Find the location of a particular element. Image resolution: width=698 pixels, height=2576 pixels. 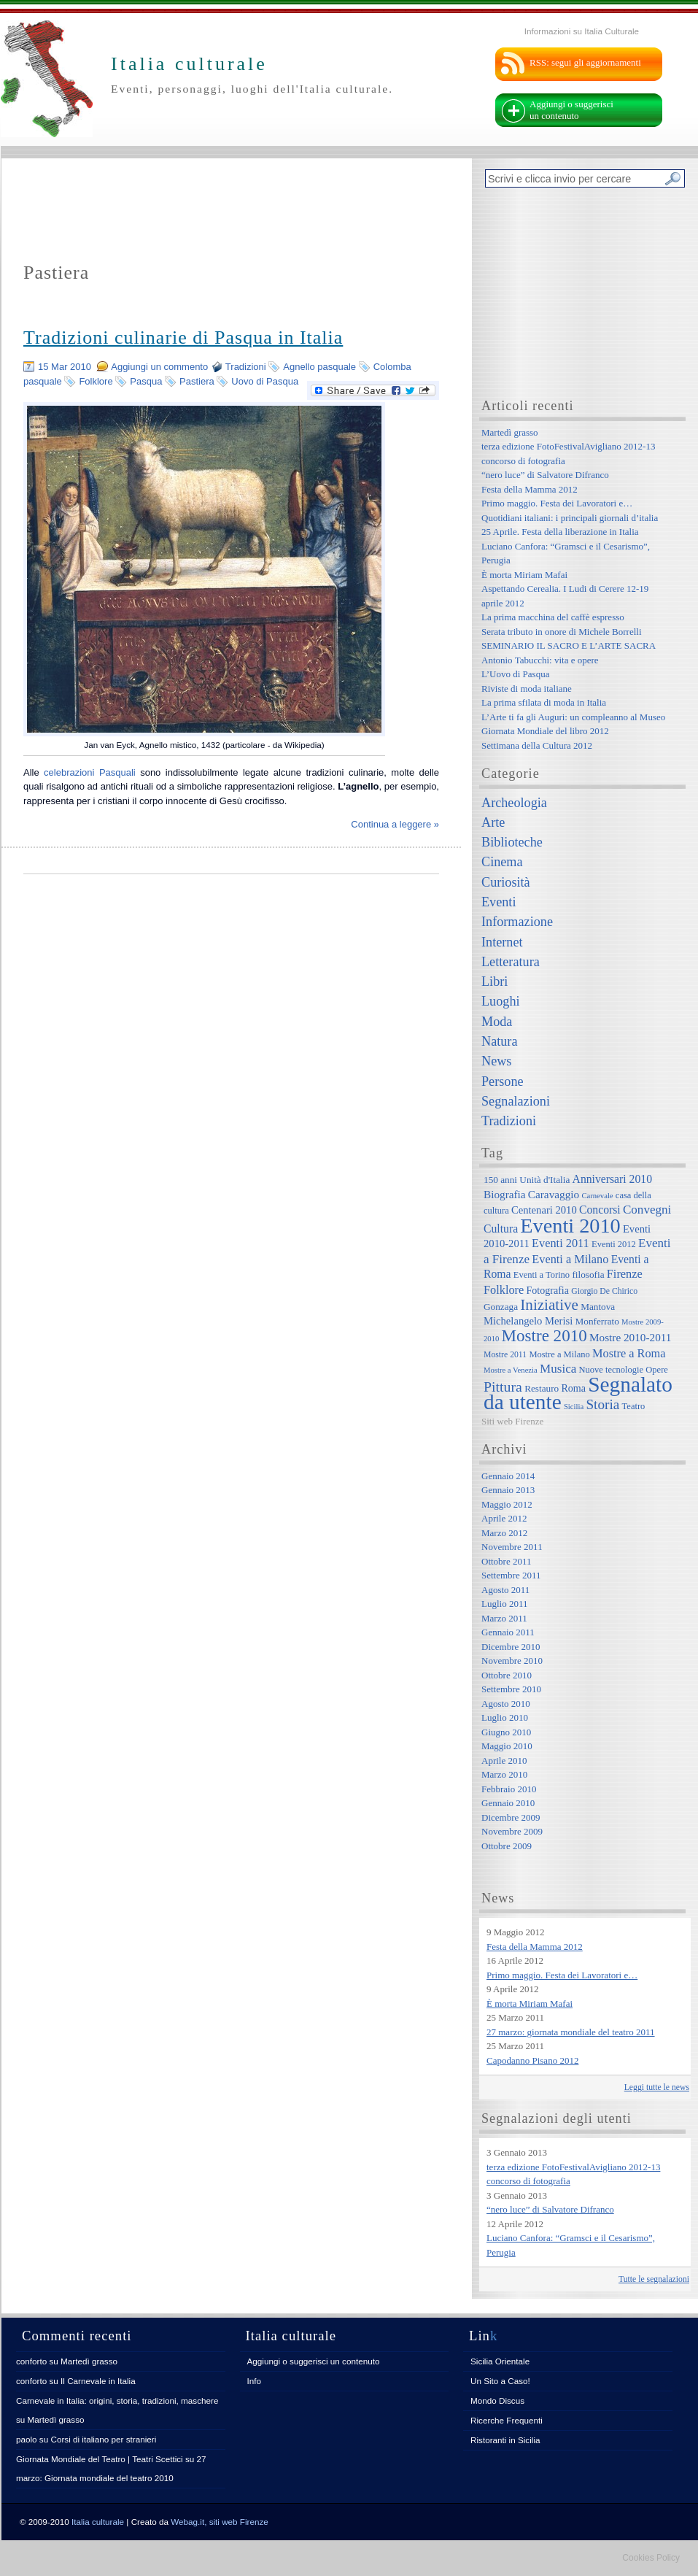

Internet is located at coordinates (502, 942).